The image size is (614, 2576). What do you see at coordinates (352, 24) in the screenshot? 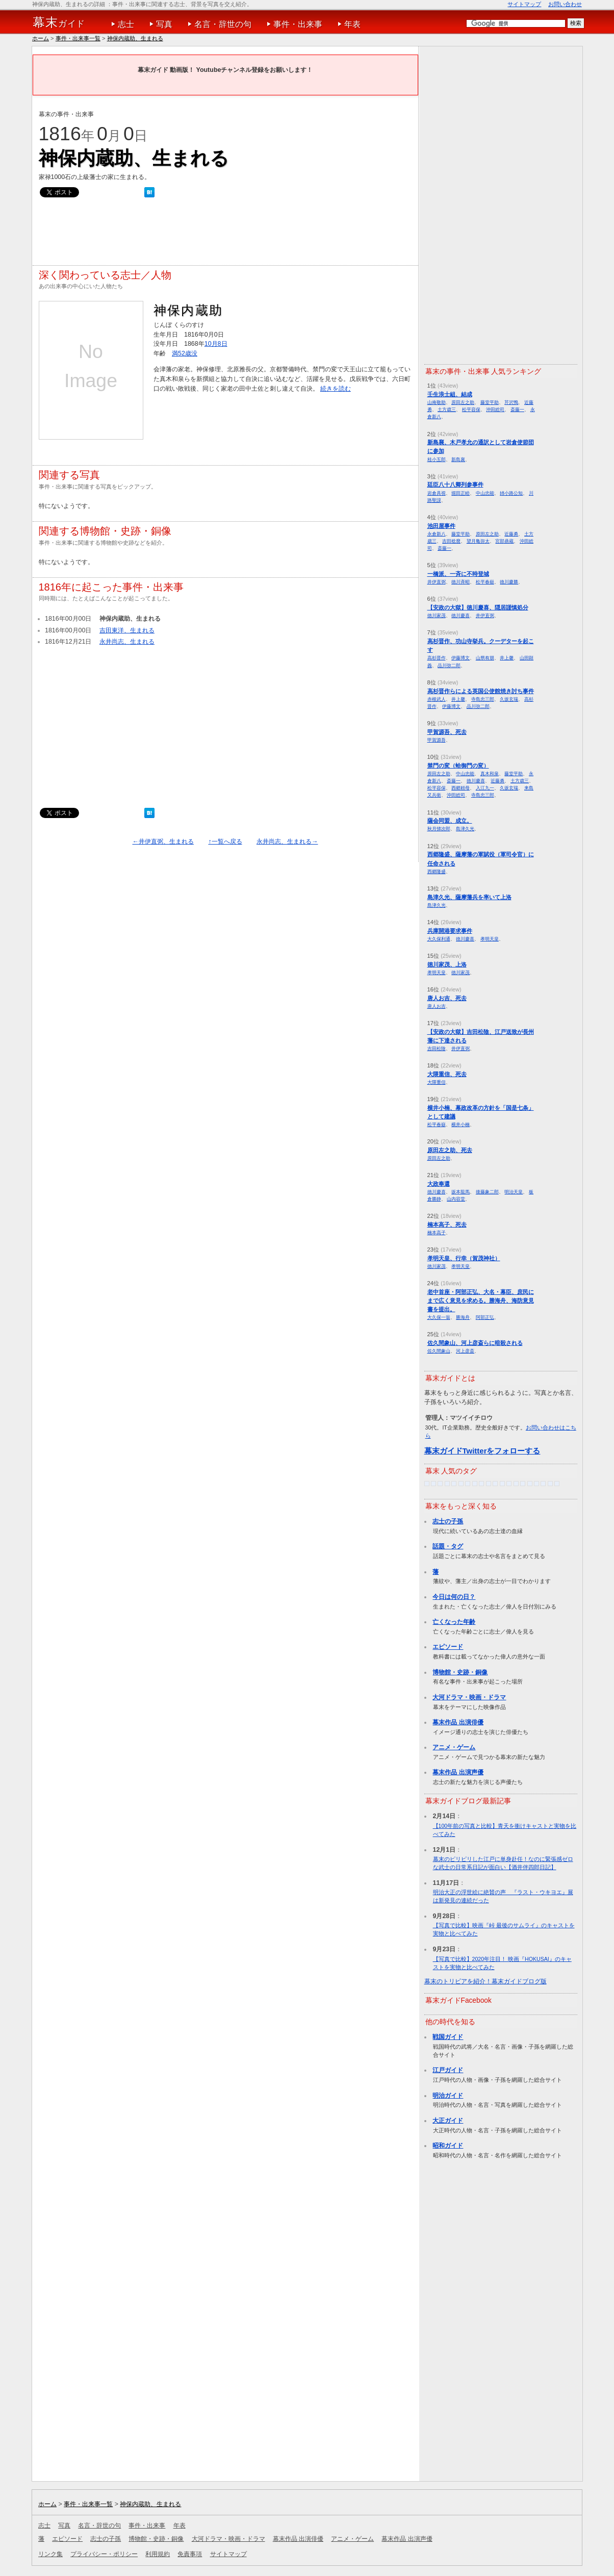
I see `年表` at bounding box center [352, 24].